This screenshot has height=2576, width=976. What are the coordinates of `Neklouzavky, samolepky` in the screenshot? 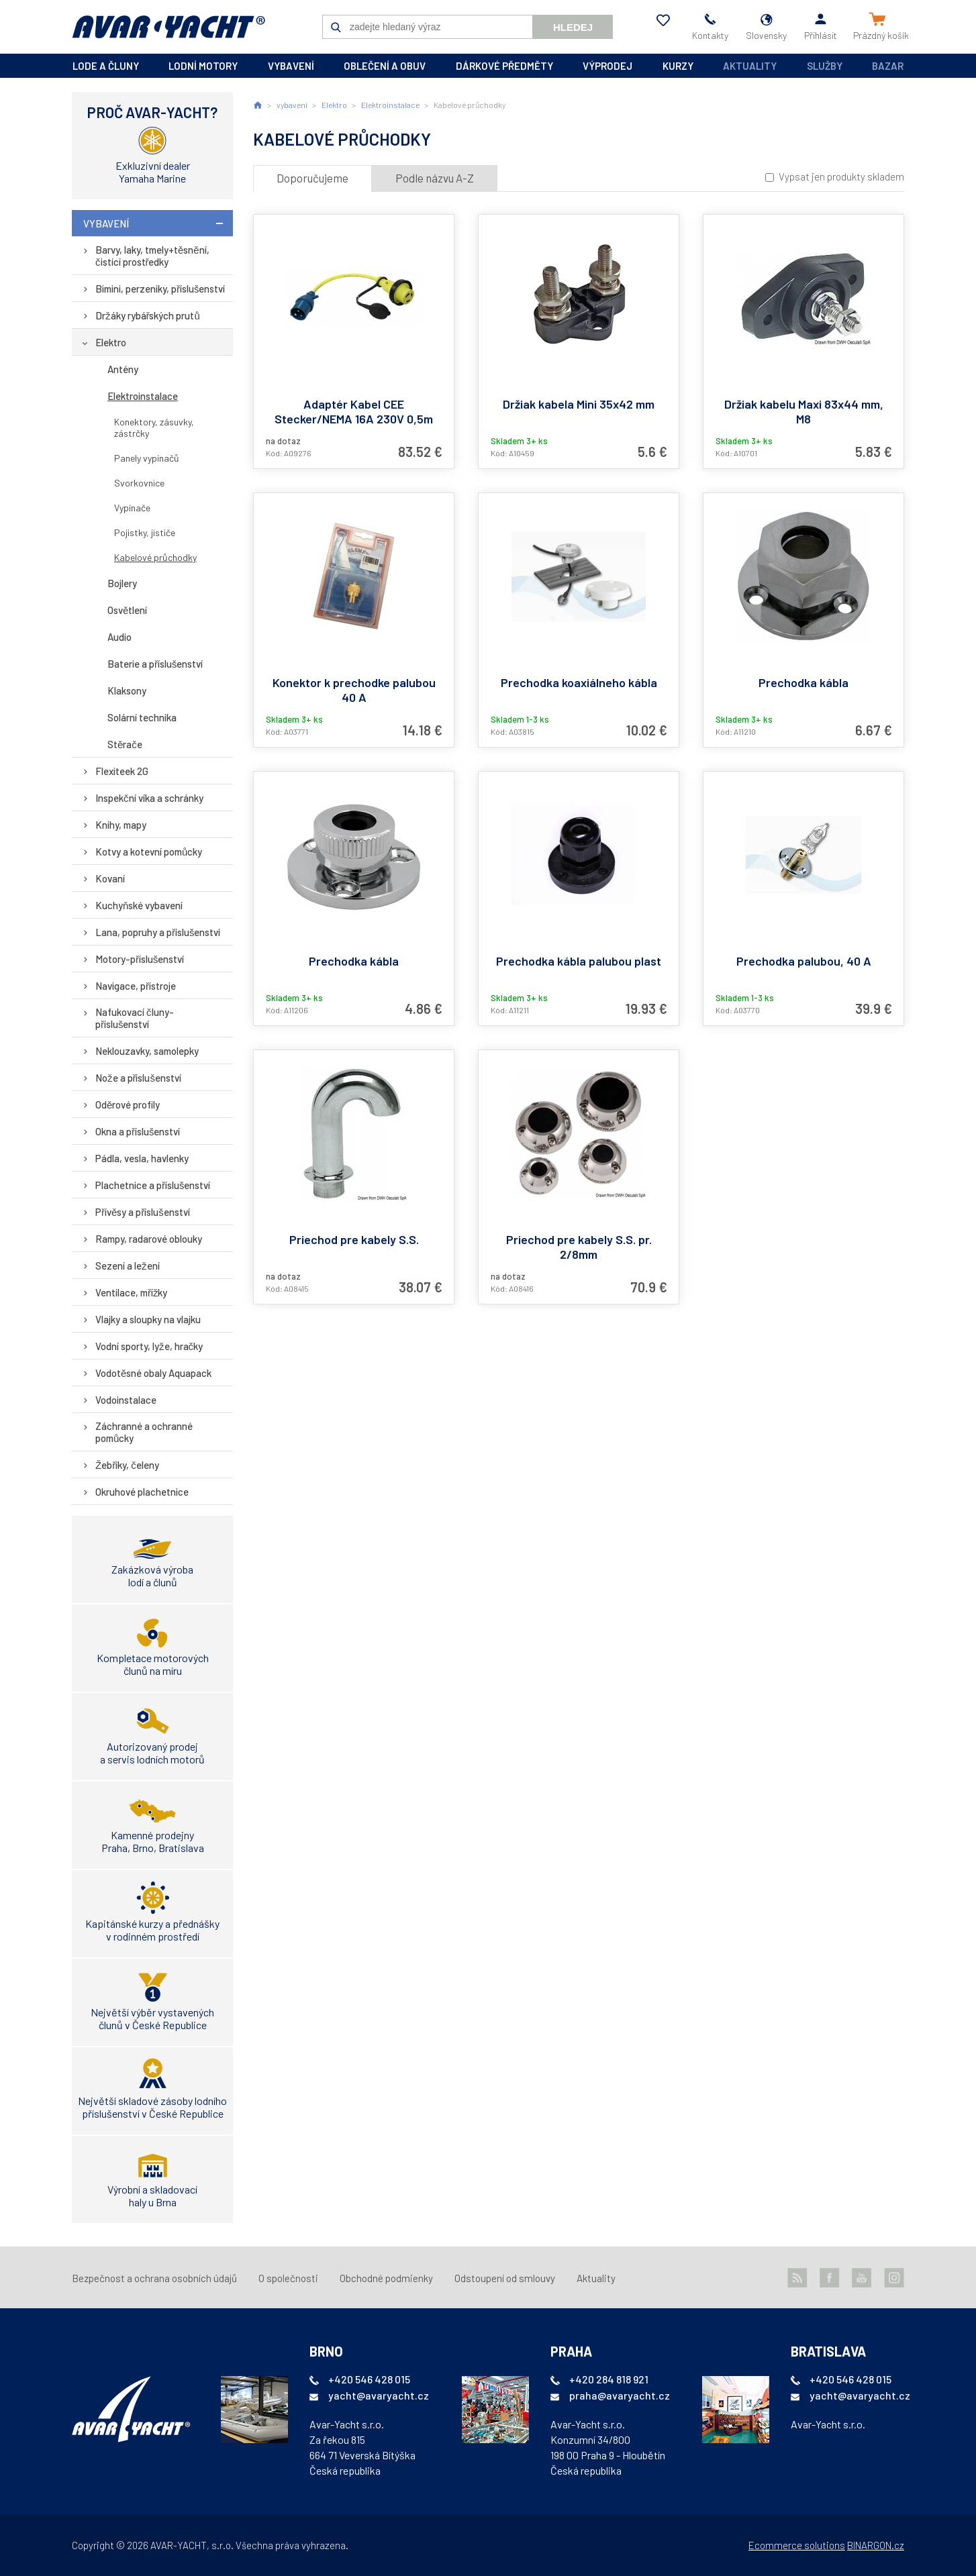 It's located at (147, 1051).